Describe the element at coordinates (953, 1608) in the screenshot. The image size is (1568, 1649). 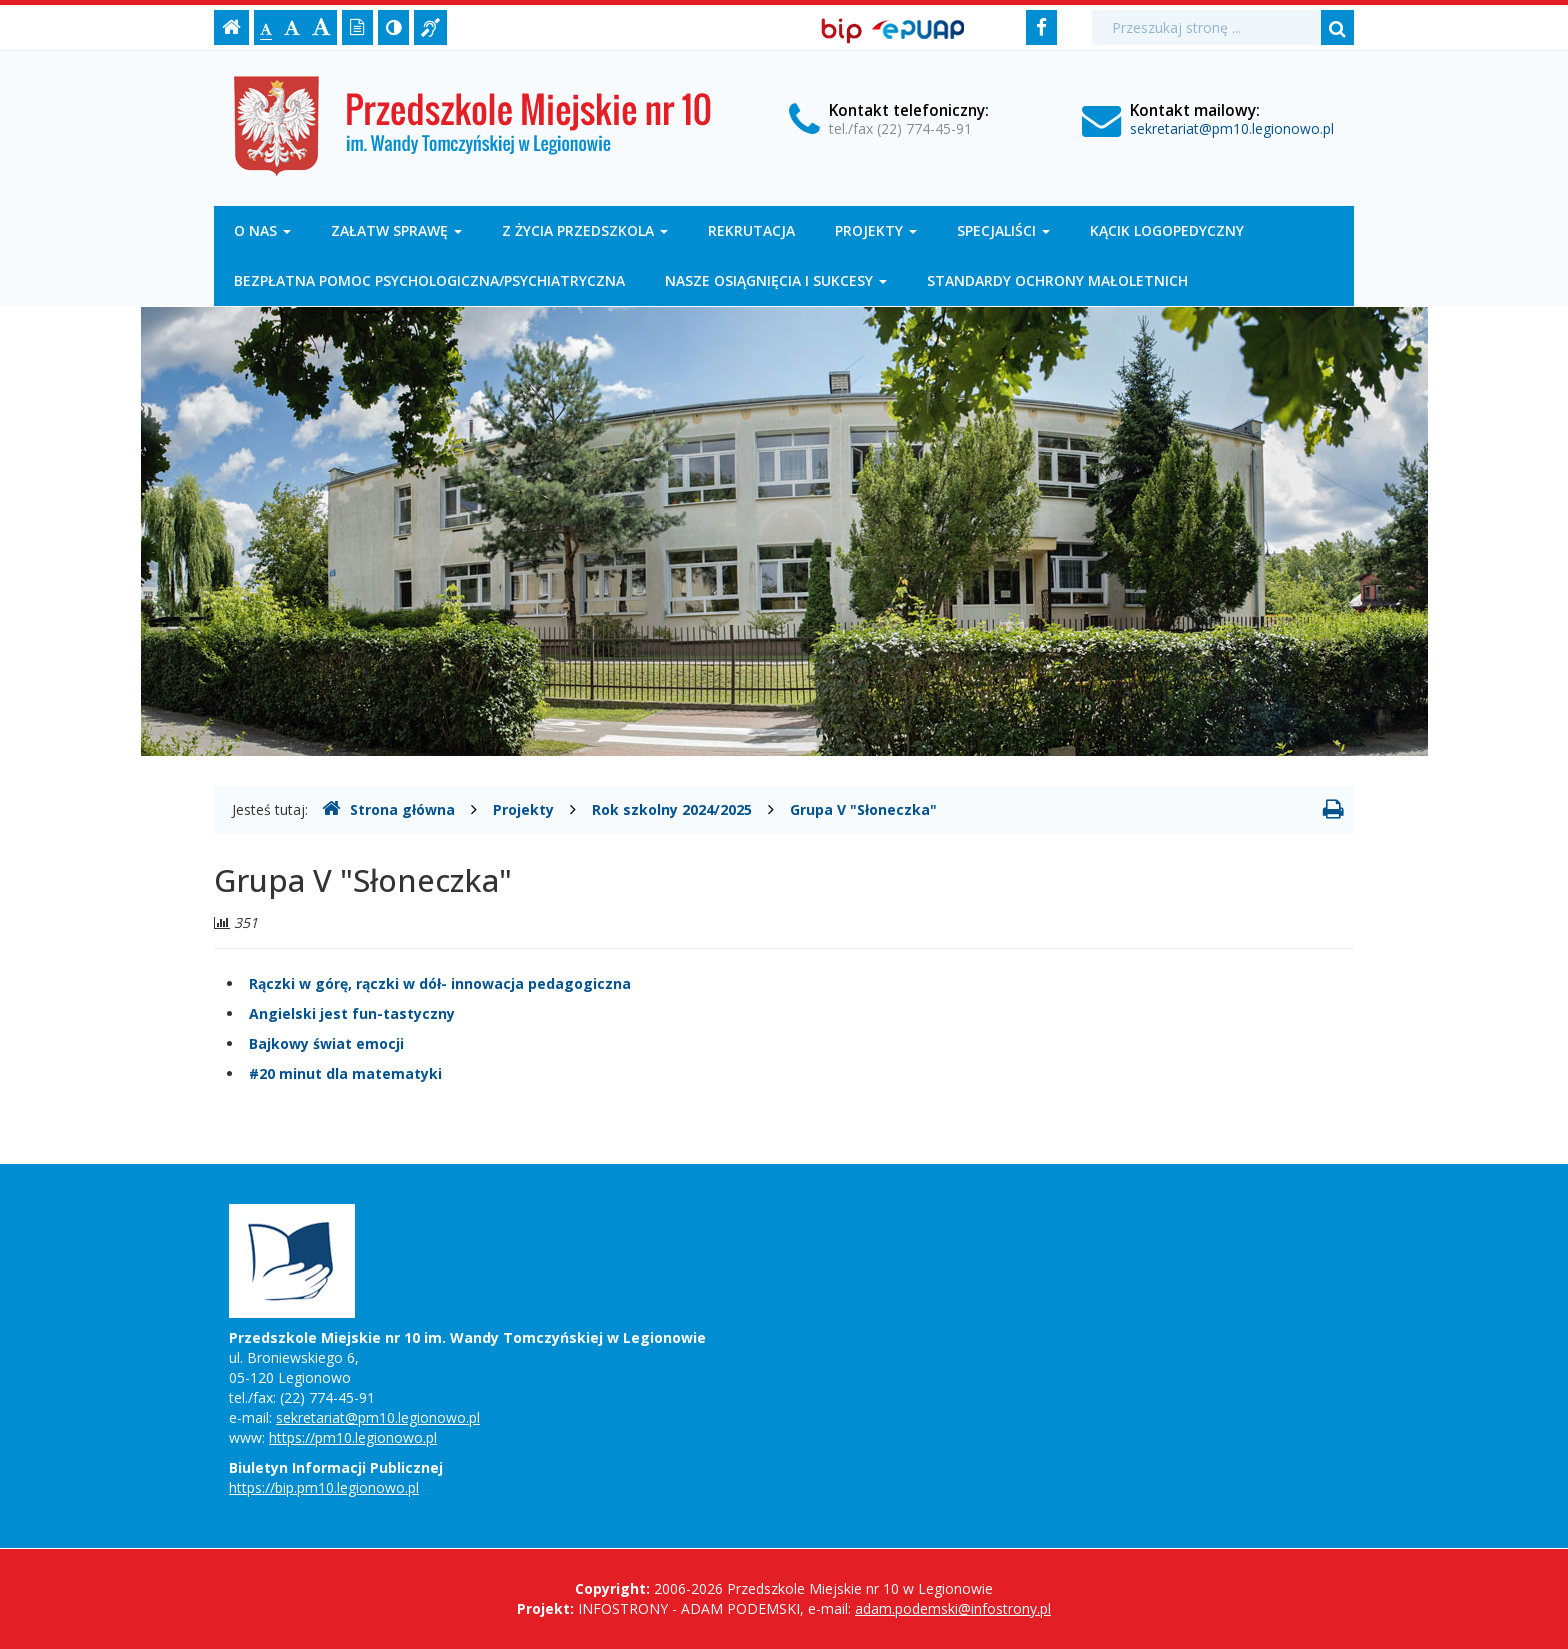
I see `adam.podemski@infostrony.pl` at that location.